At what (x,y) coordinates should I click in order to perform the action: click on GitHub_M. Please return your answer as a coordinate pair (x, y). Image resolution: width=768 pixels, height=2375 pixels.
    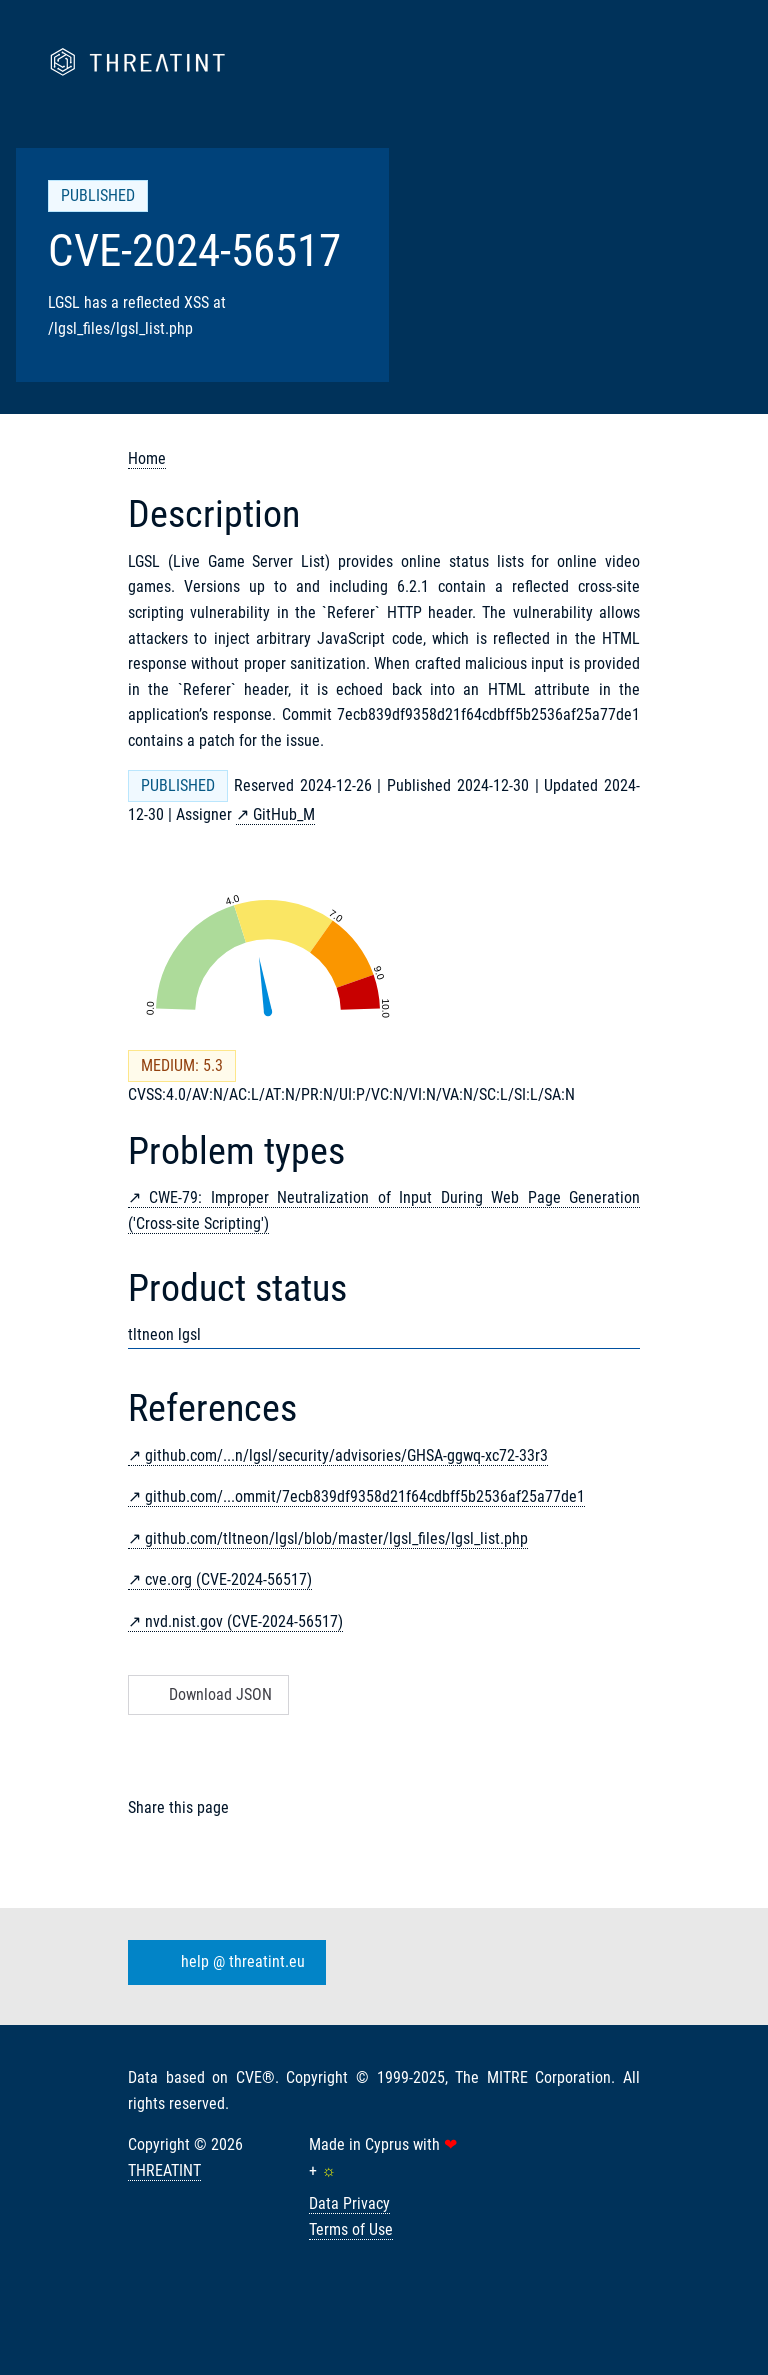
    Looking at the image, I should click on (284, 814).